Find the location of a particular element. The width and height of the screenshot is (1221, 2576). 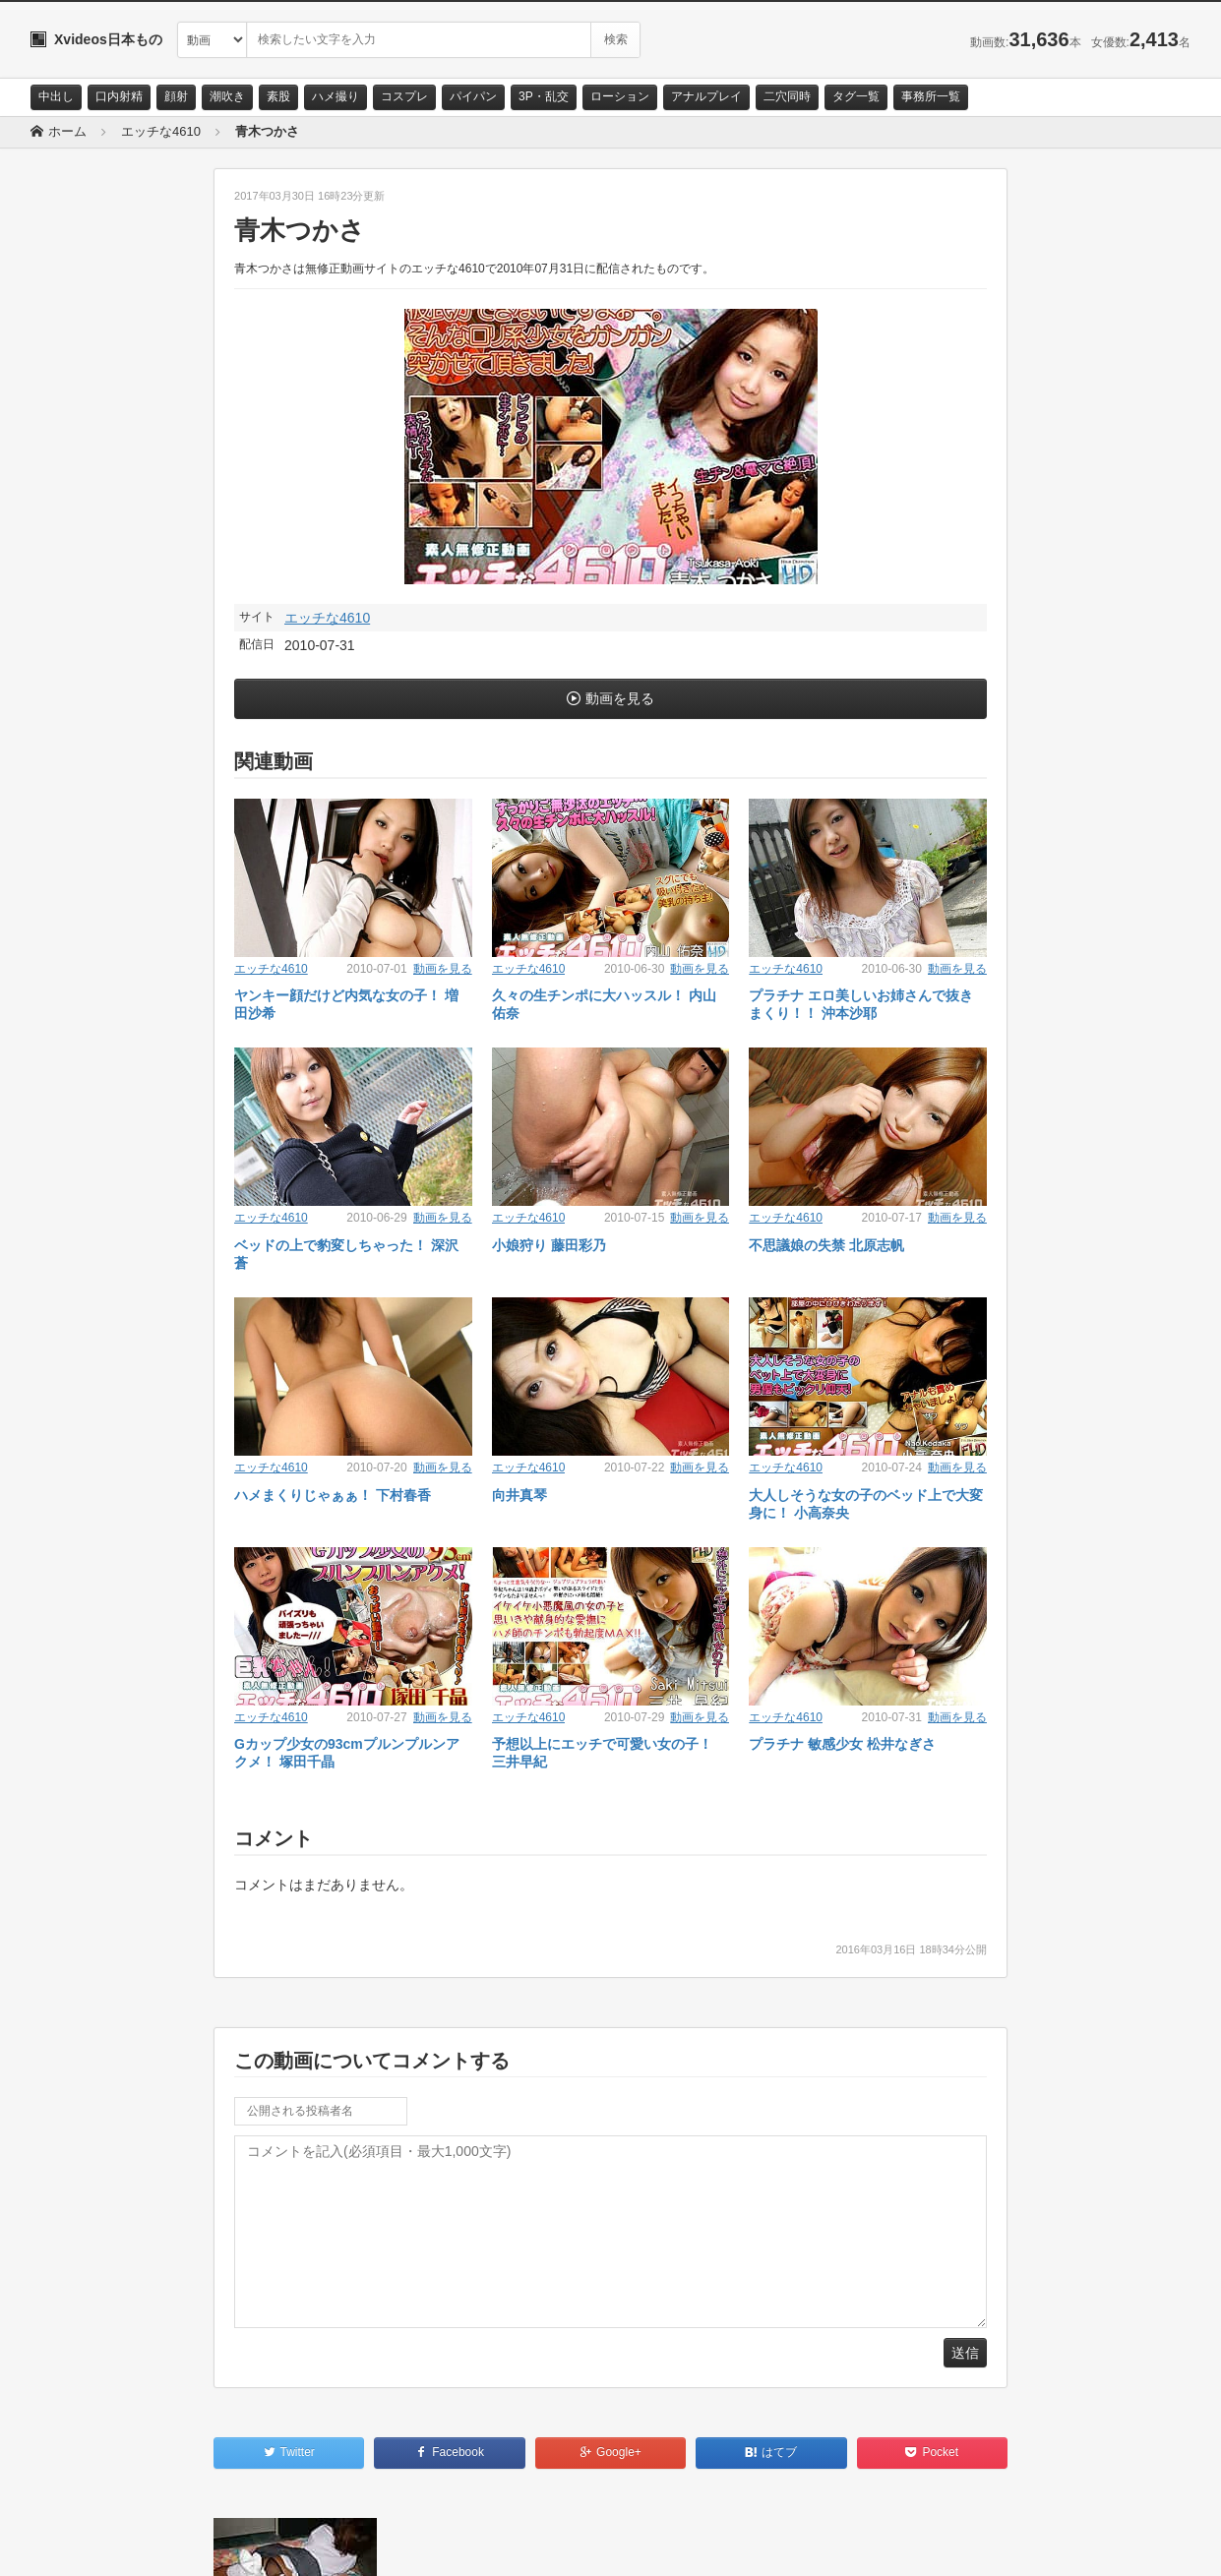

コスプレ is located at coordinates (404, 96).